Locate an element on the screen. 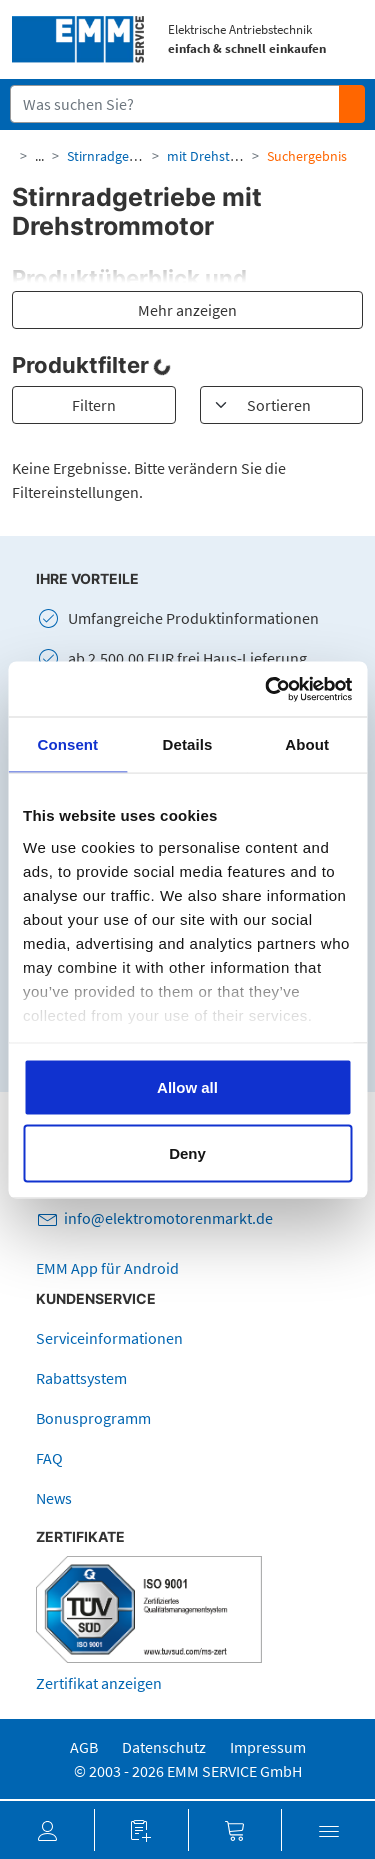  [button] is located at coordinates (47, 1830).